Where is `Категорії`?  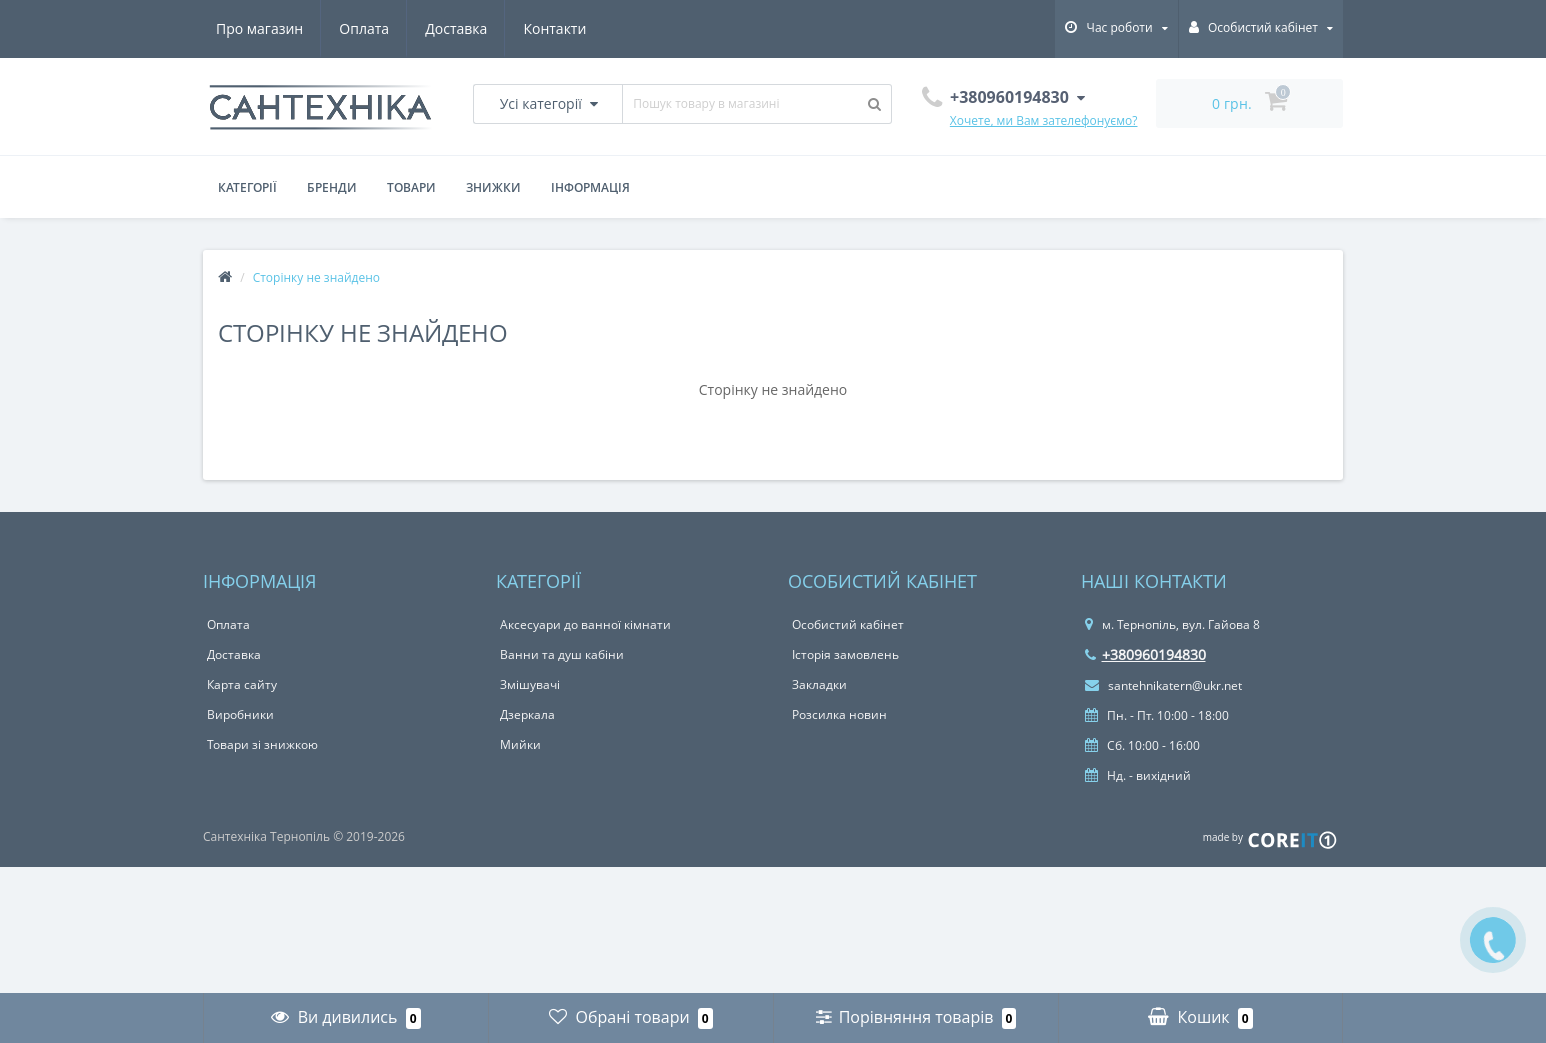 Категорії is located at coordinates (247, 187).